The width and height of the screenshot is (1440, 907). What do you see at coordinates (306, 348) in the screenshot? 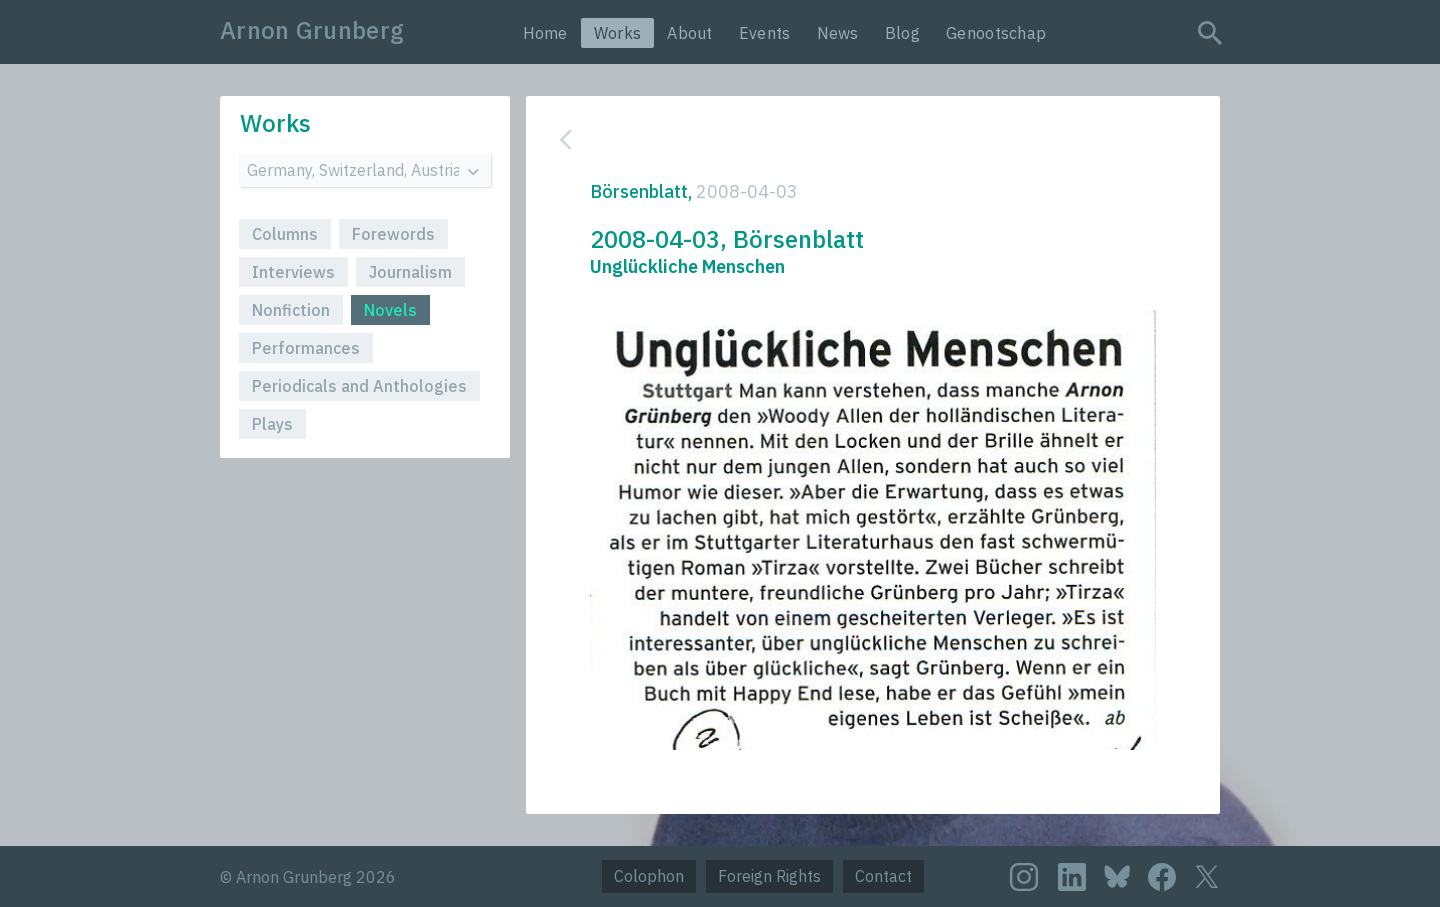
I see `Performances` at bounding box center [306, 348].